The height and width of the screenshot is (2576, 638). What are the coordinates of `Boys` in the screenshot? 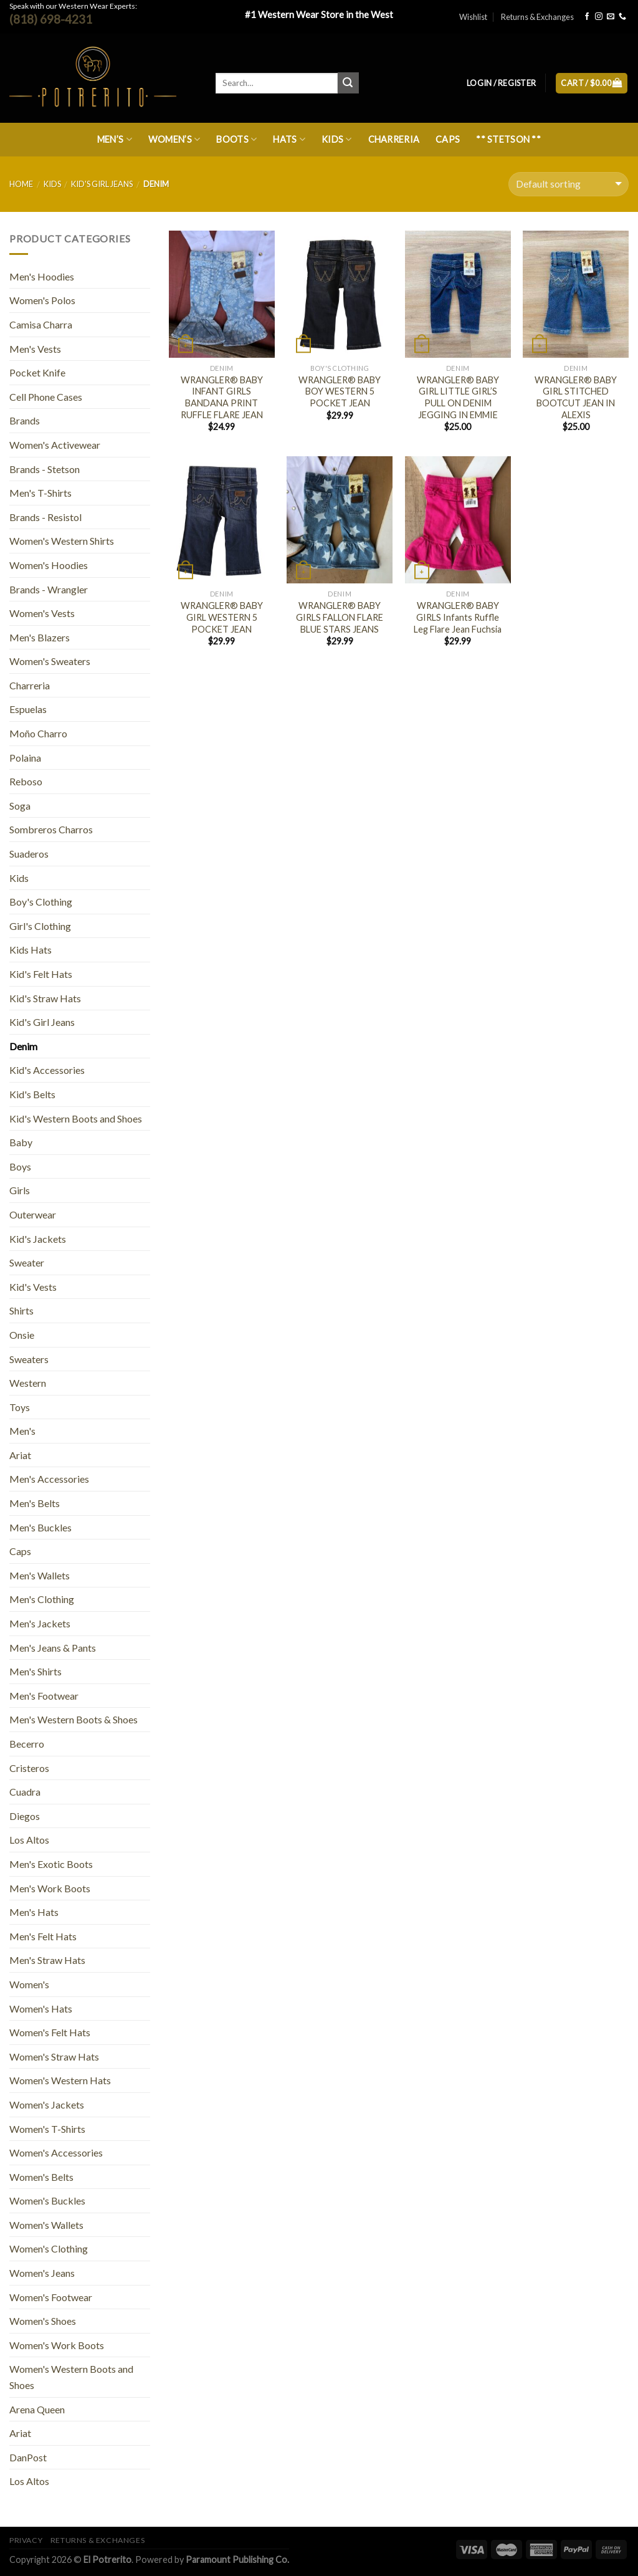 It's located at (20, 1166).